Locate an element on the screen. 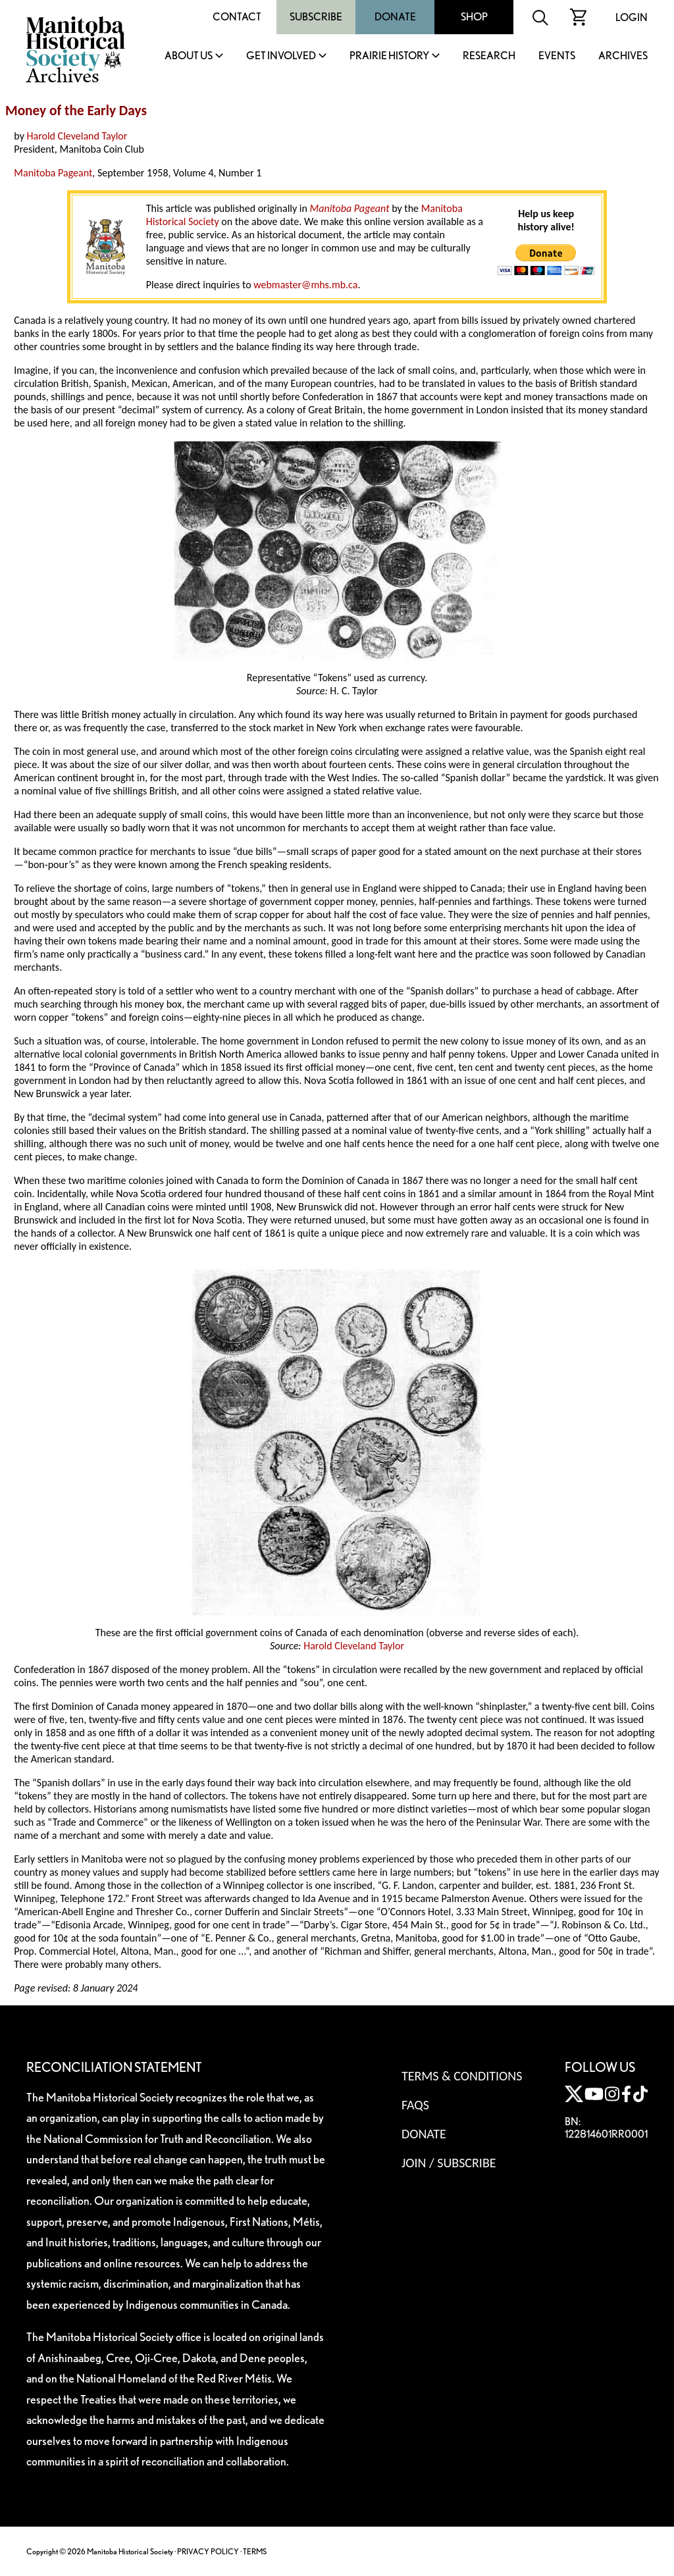 The height and width of the screenshot is (2576, 674). Subscribe is located at coordinates (316, 17).